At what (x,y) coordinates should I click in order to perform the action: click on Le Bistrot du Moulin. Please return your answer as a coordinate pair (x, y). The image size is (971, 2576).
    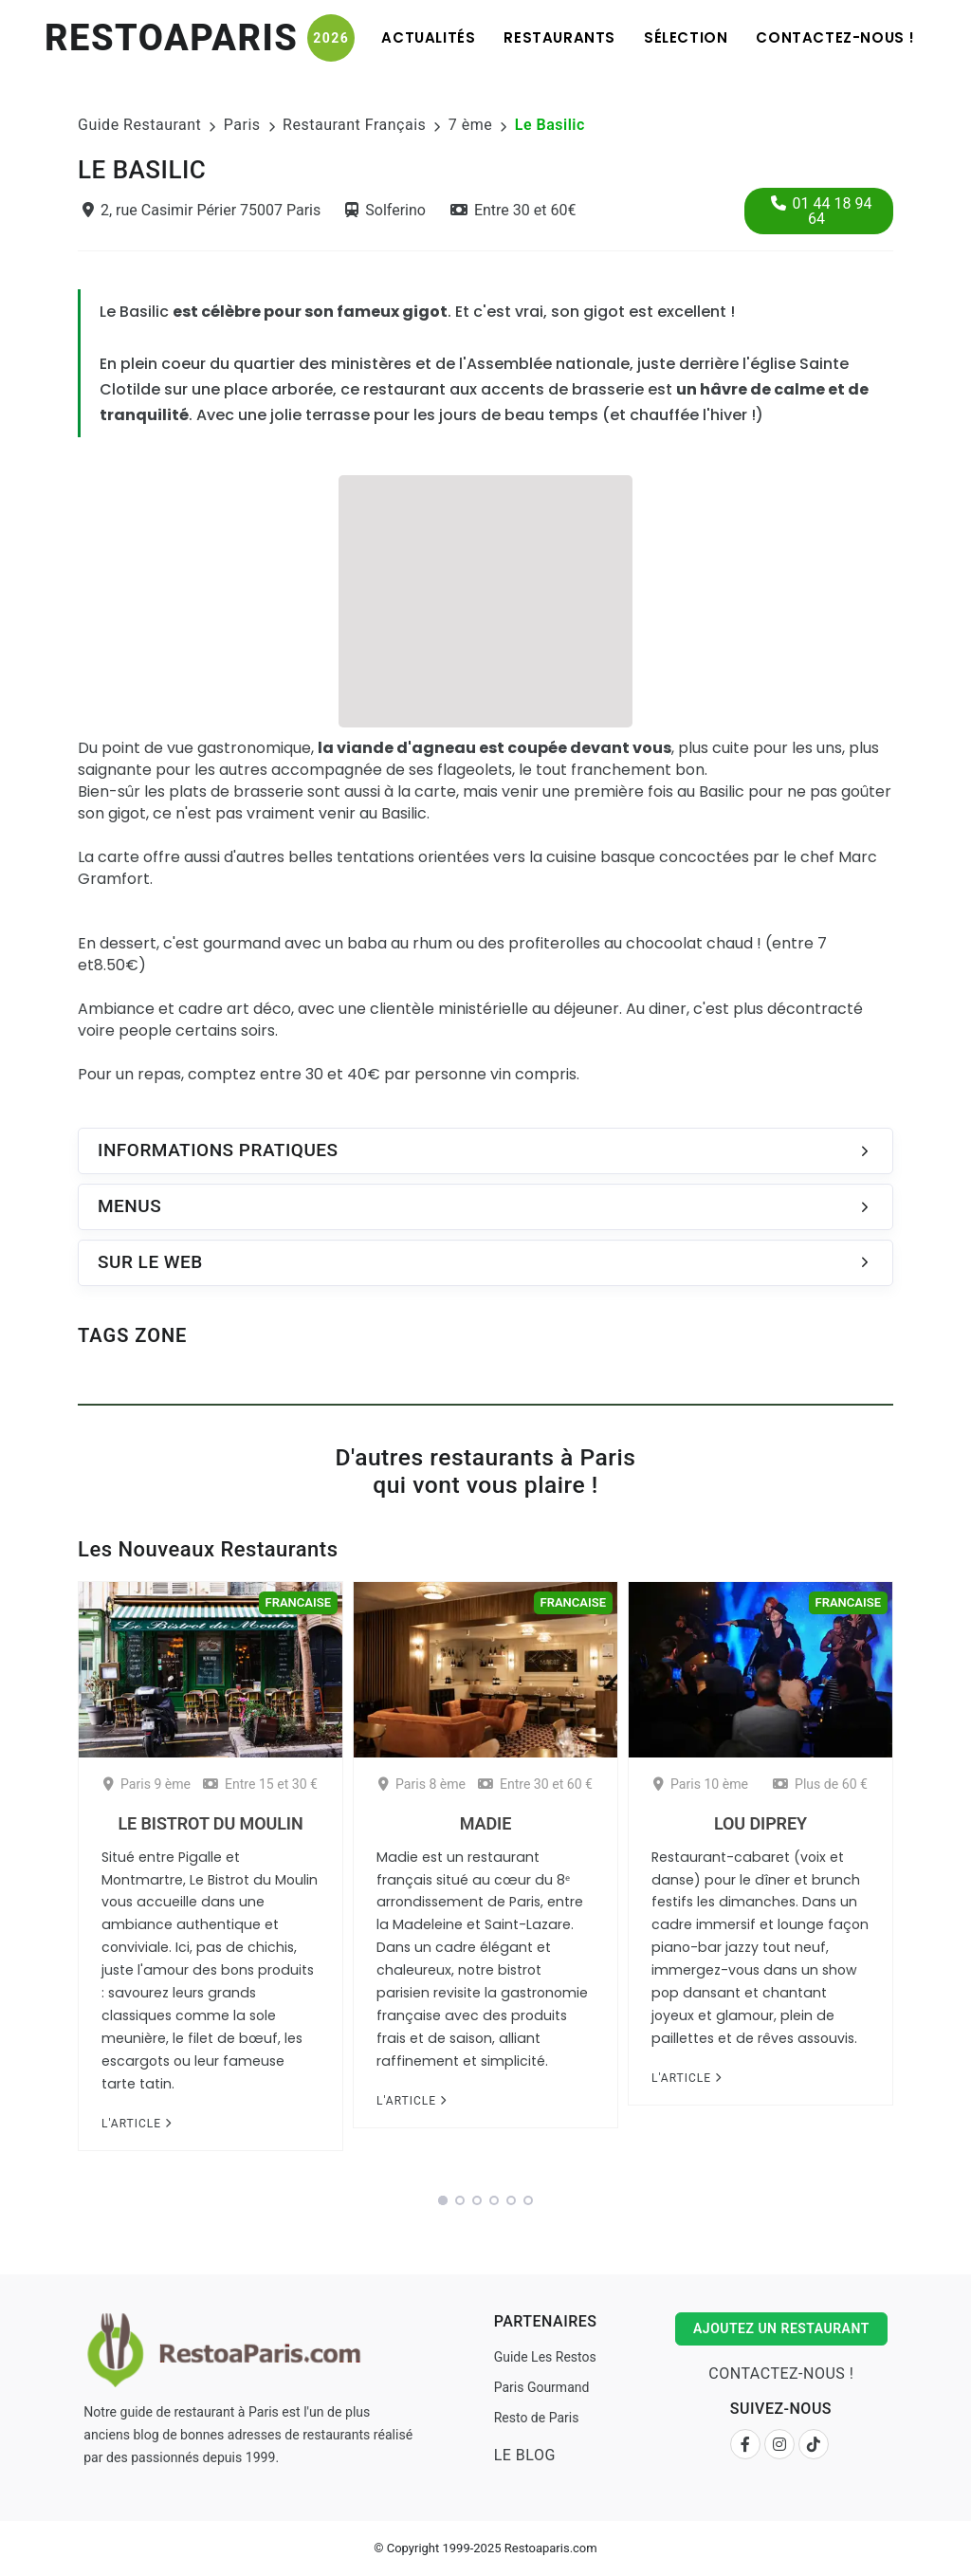
    Looking at the image, I should click on (210, 1823).